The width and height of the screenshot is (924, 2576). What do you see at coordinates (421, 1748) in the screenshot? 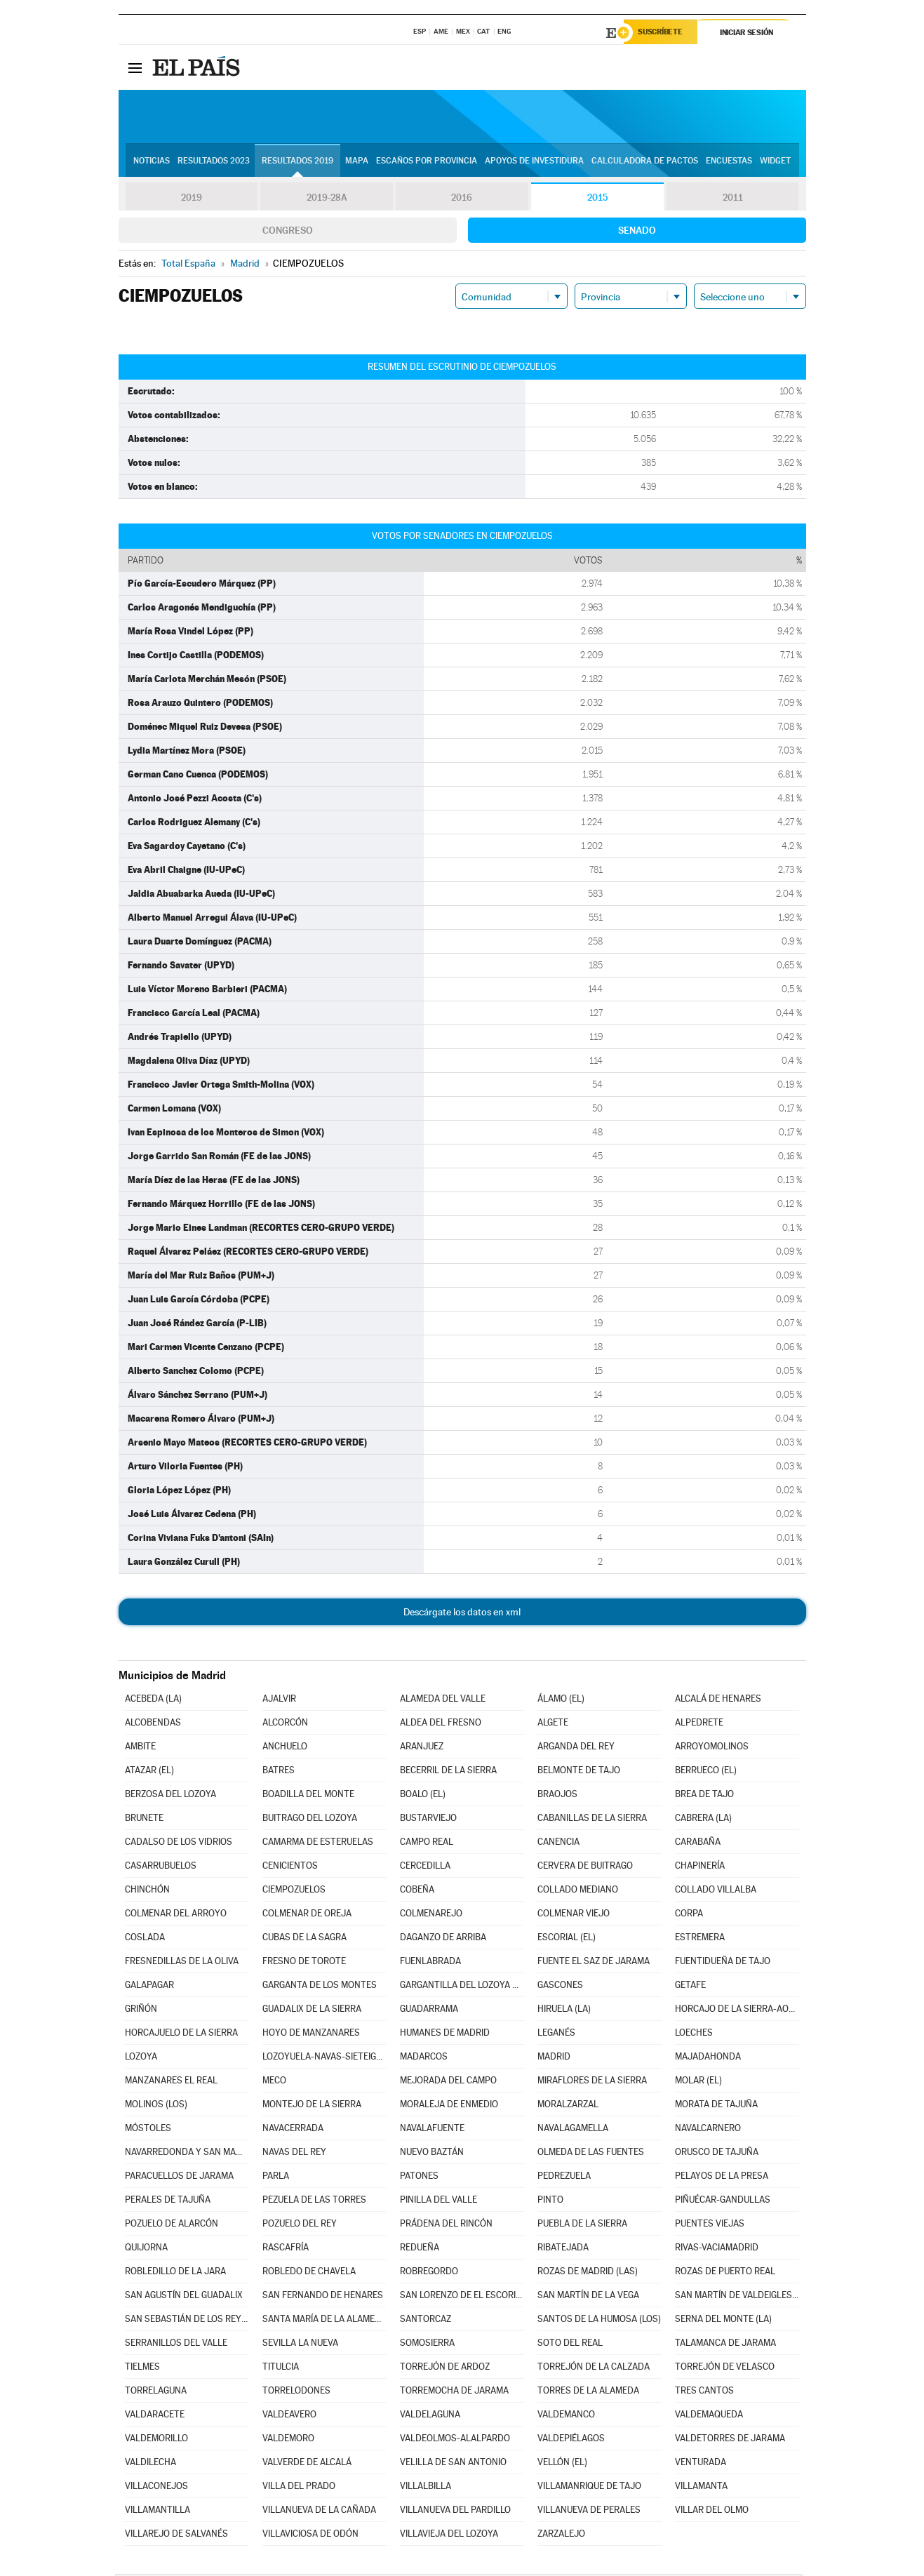
I see `ARANJUEZ` at bounding box center [421, 1748].